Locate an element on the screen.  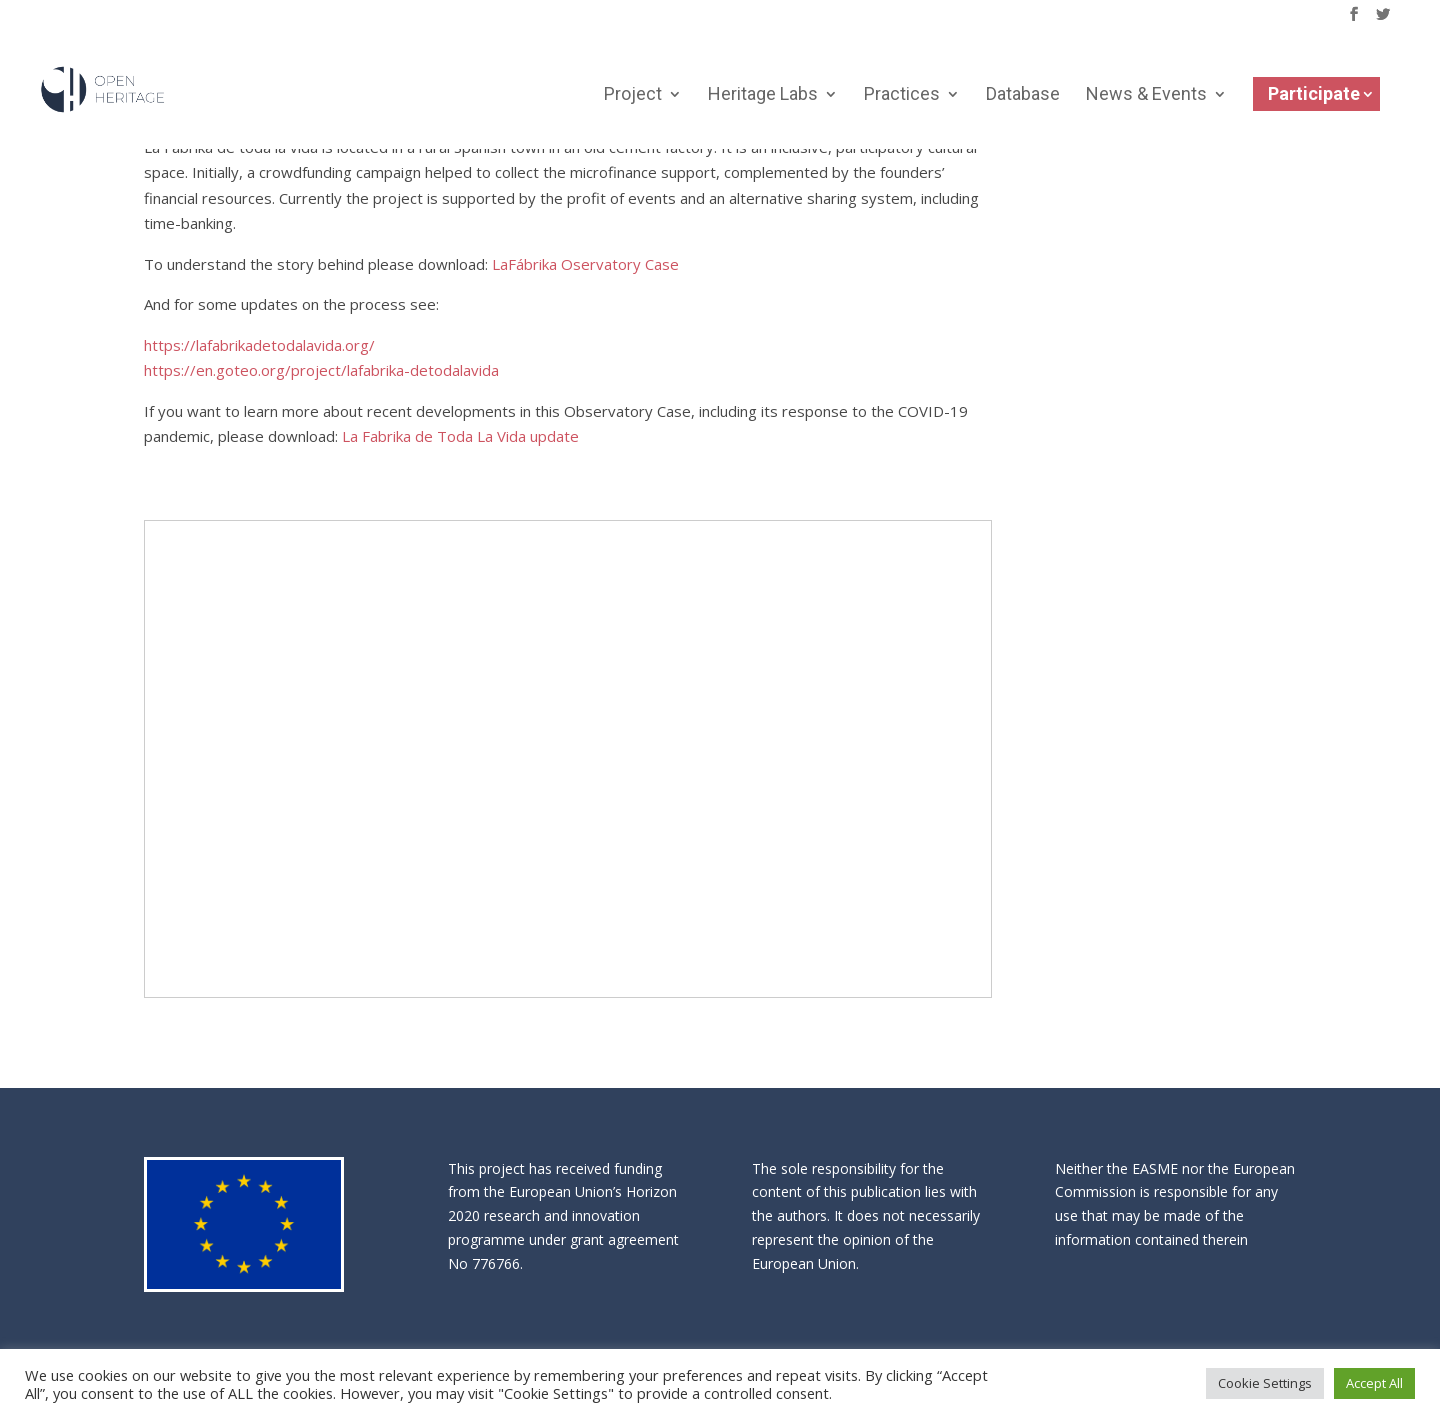
News & Events is located at coordinates (1146, 96).